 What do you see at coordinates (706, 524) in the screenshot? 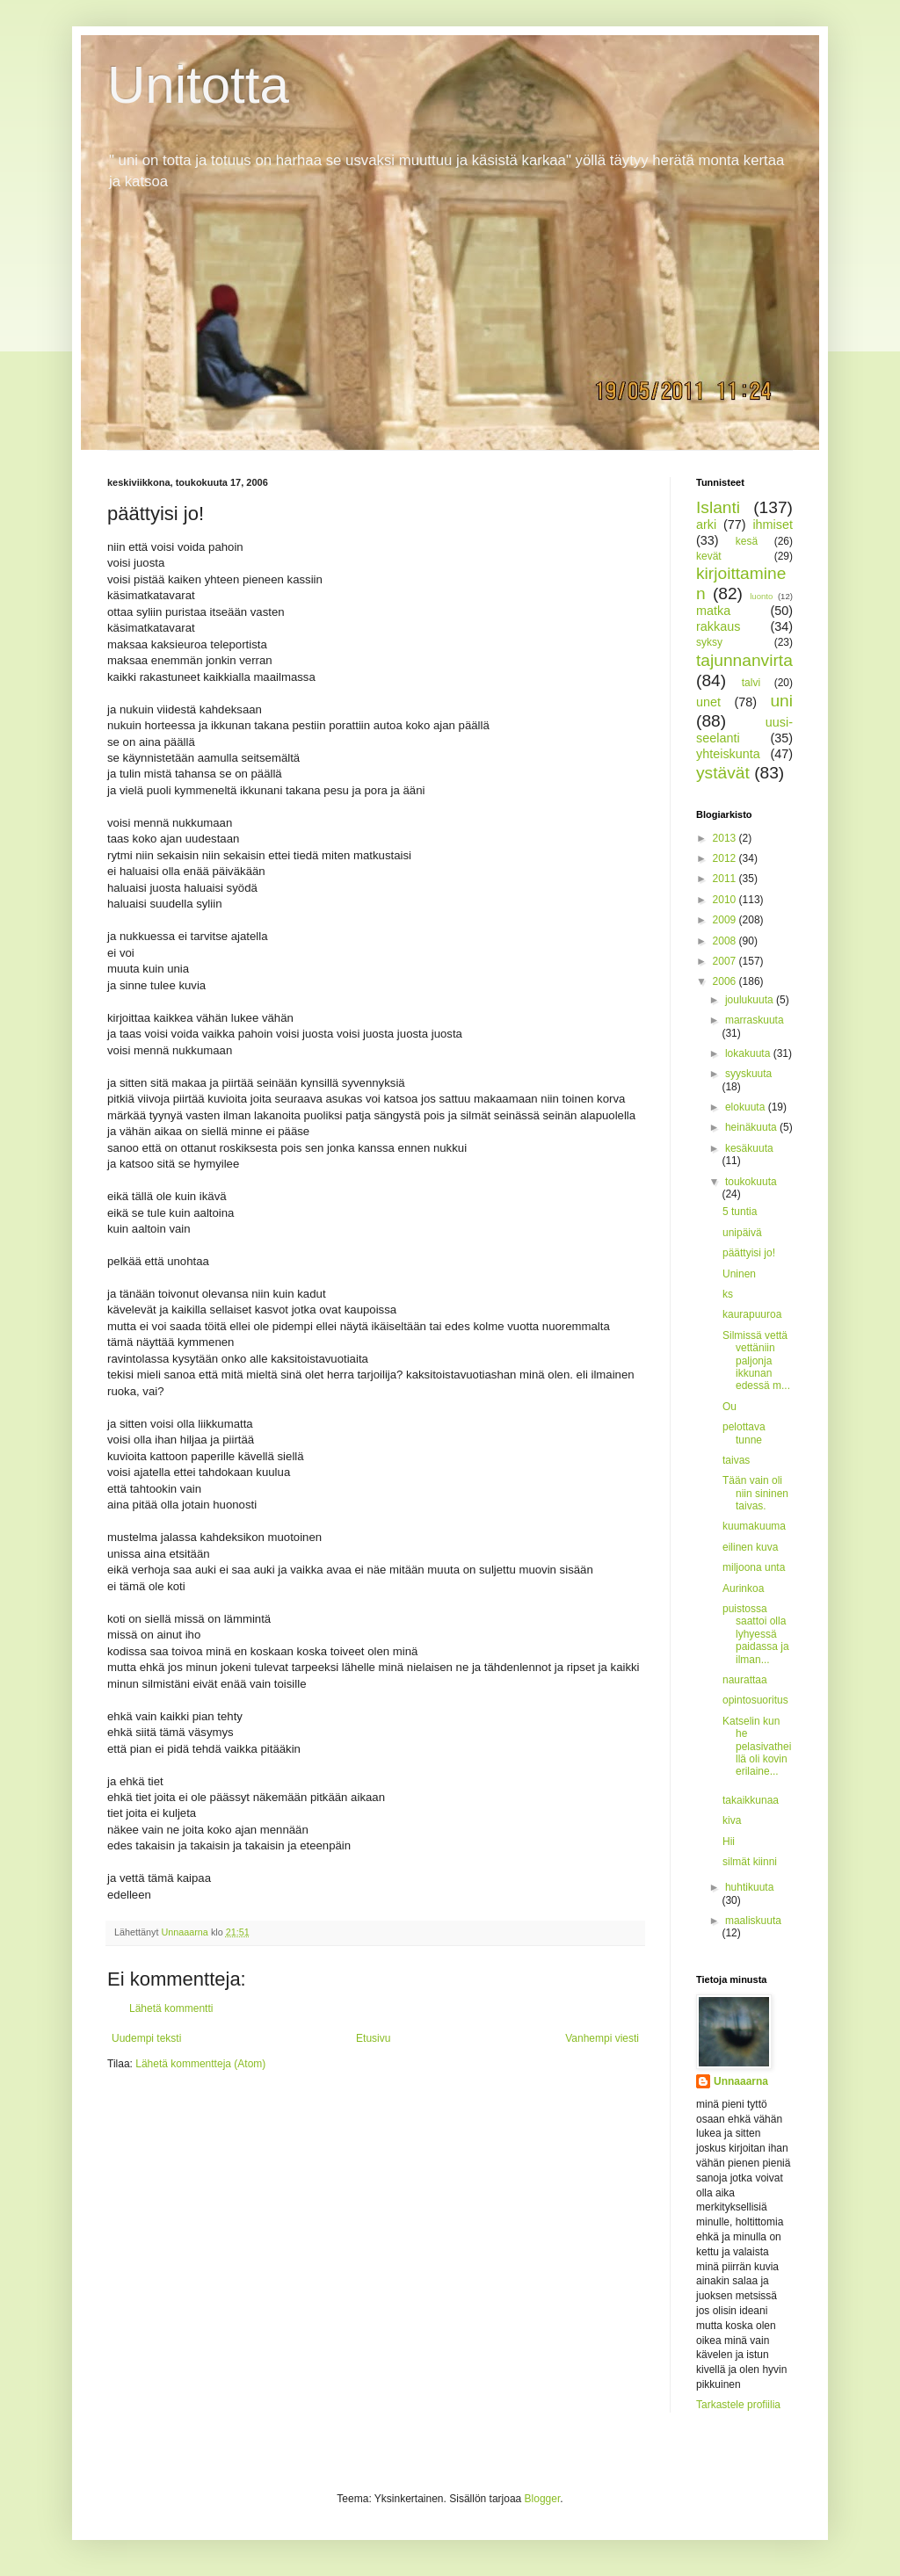
I see `arki` at bounding box center [706, 524].